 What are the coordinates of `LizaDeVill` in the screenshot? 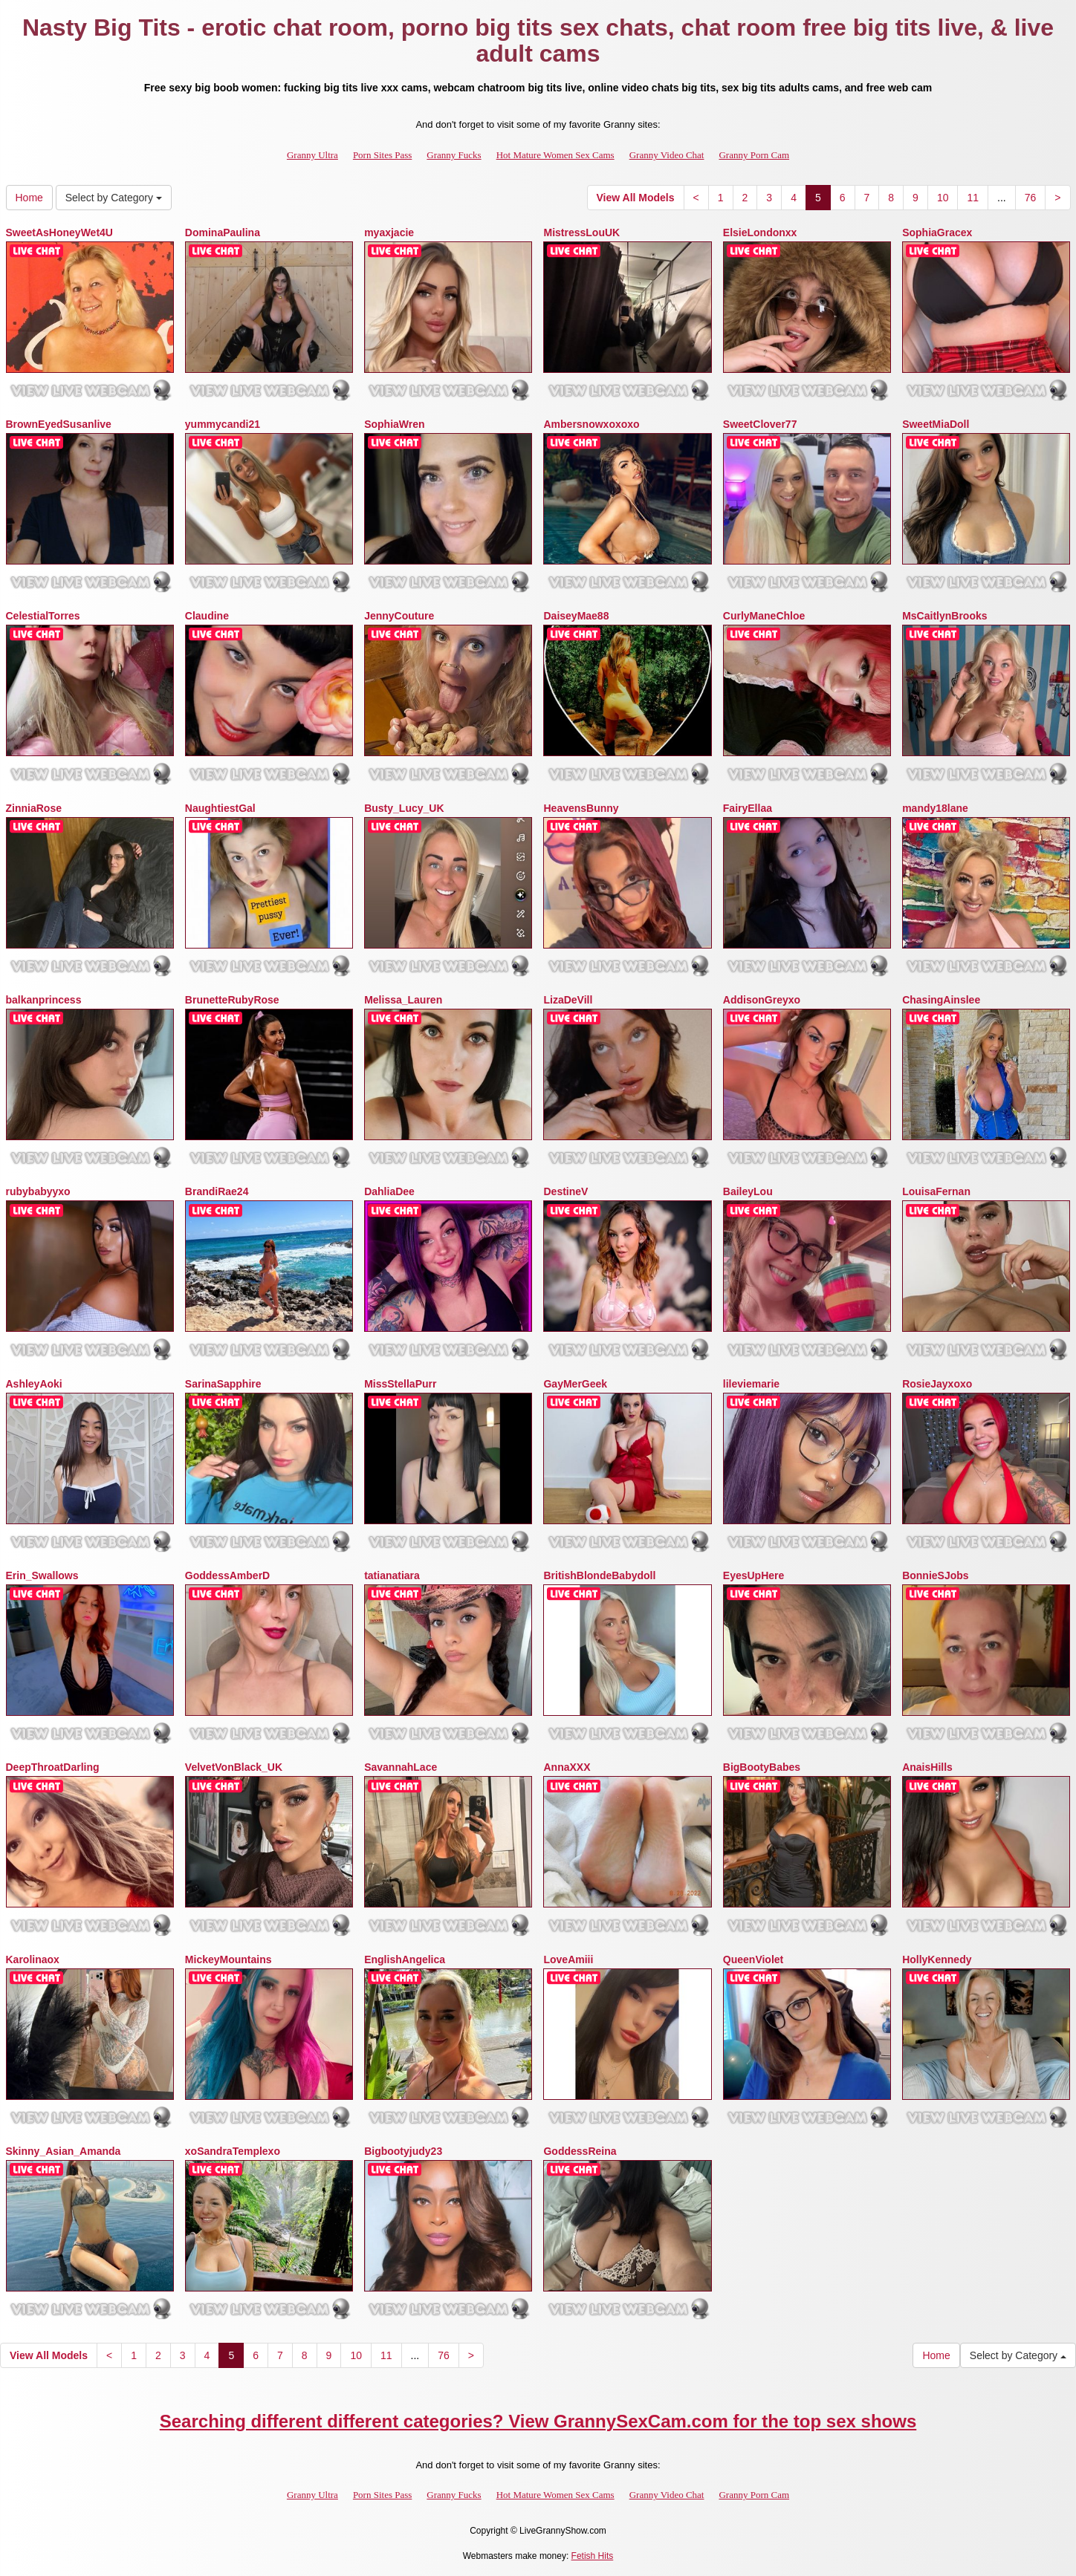 It's located at (567, 1000).